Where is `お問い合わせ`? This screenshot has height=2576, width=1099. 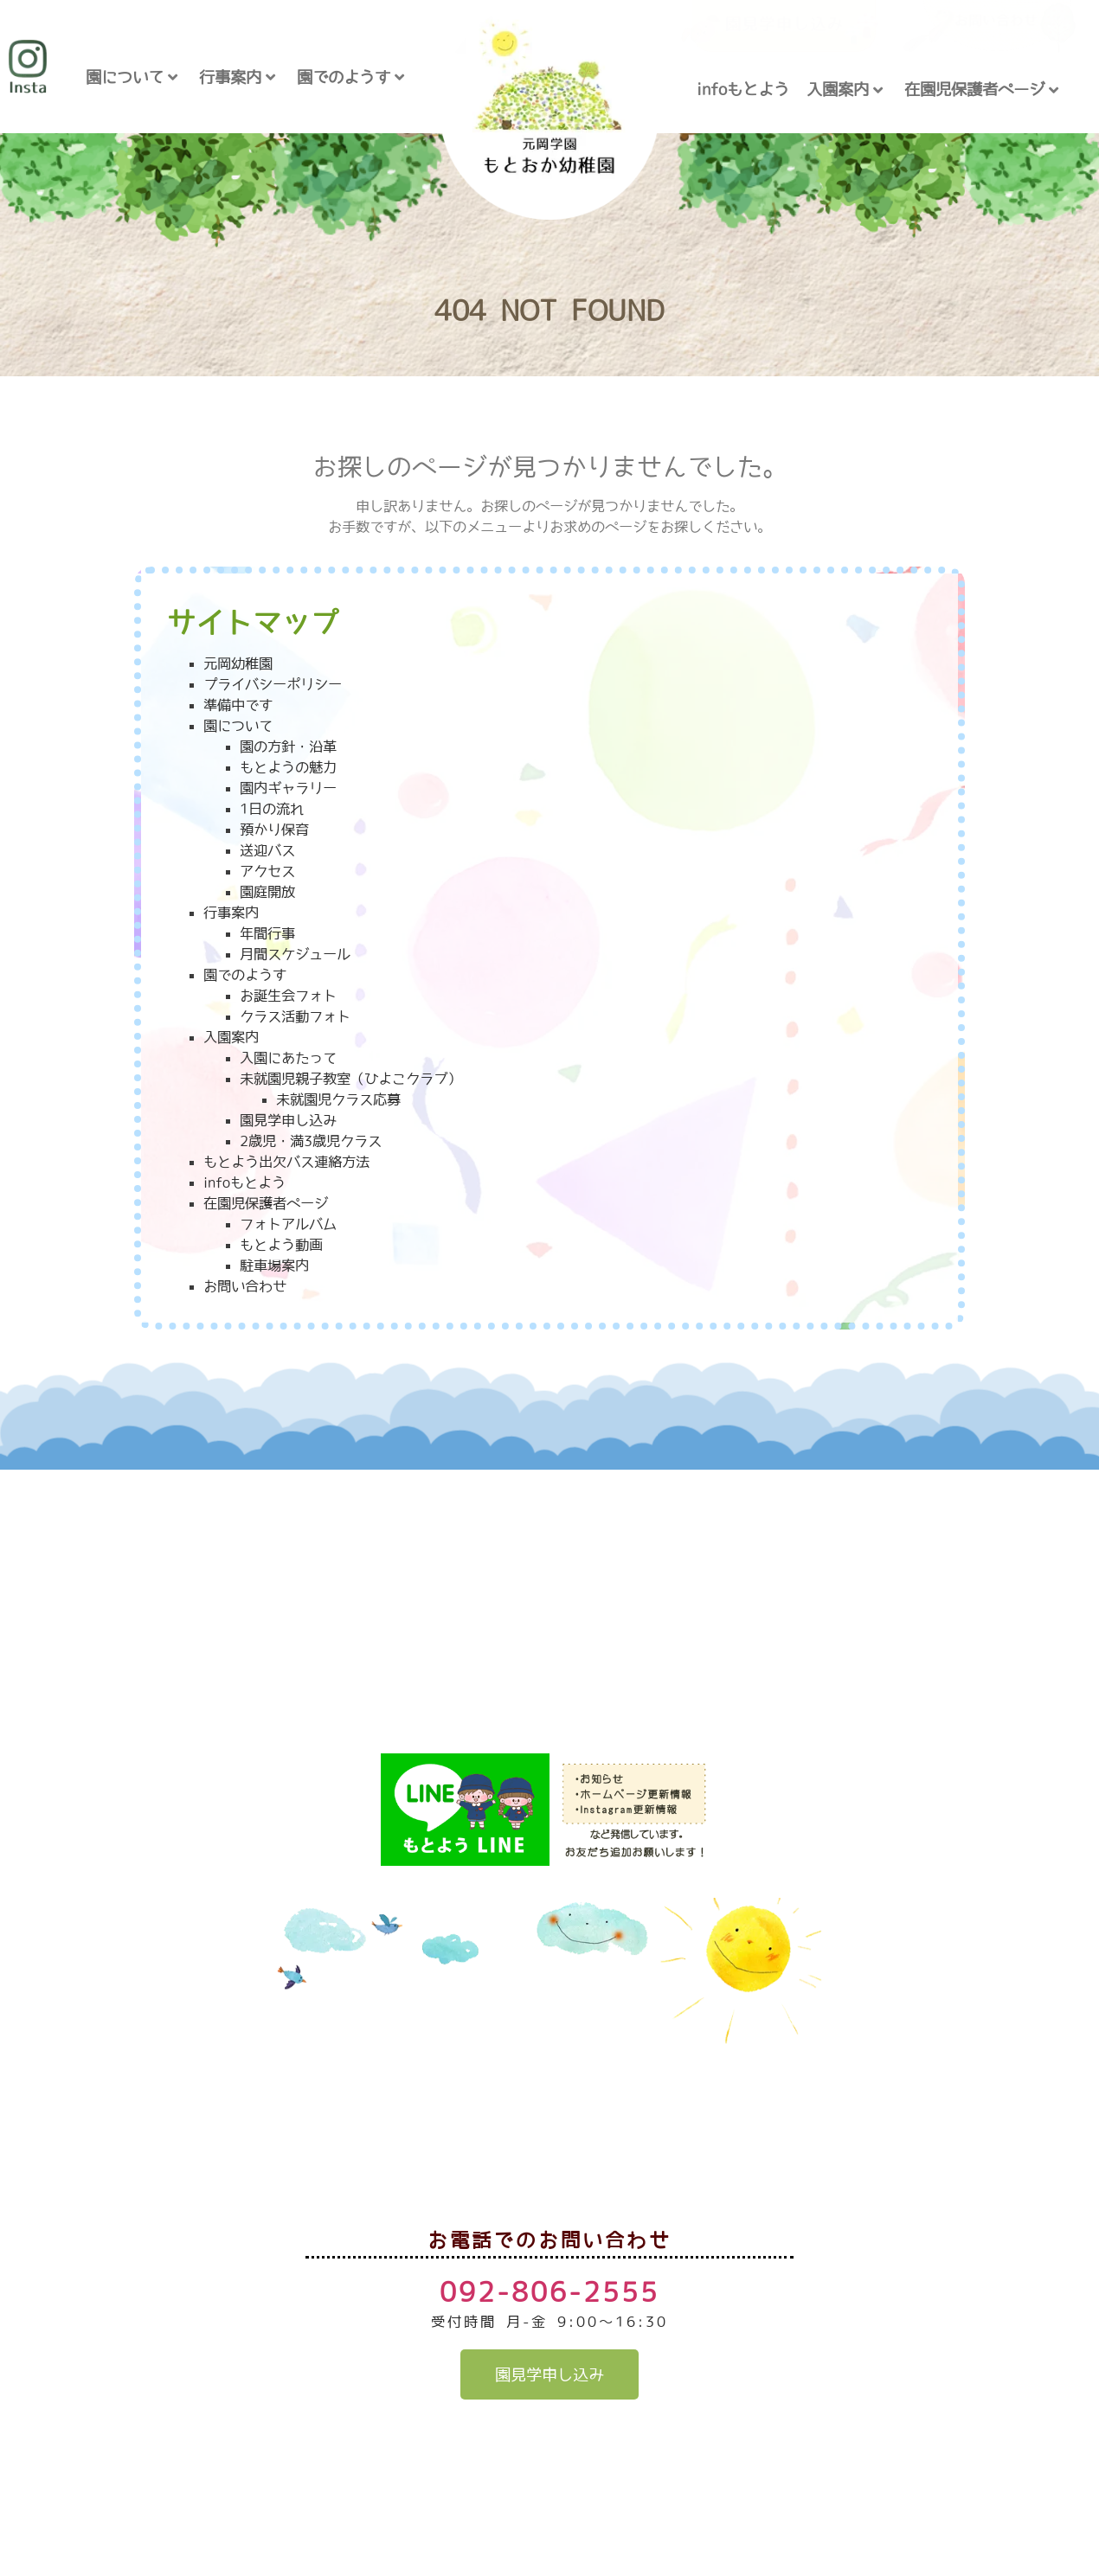
お問い合わせ is located at coordinates (244, 1286).